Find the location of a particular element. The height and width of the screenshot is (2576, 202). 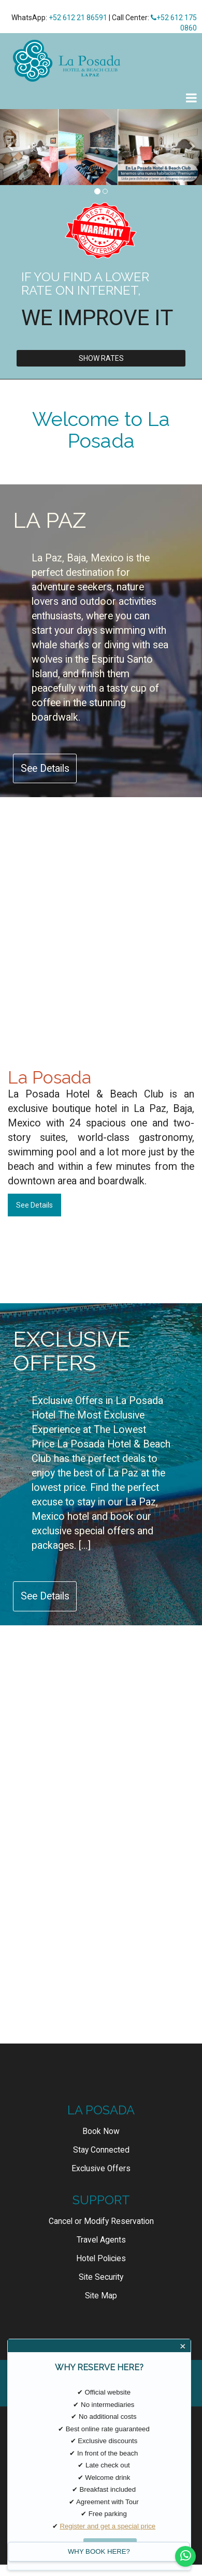

Book Now is located at coordinates (101, 2131).